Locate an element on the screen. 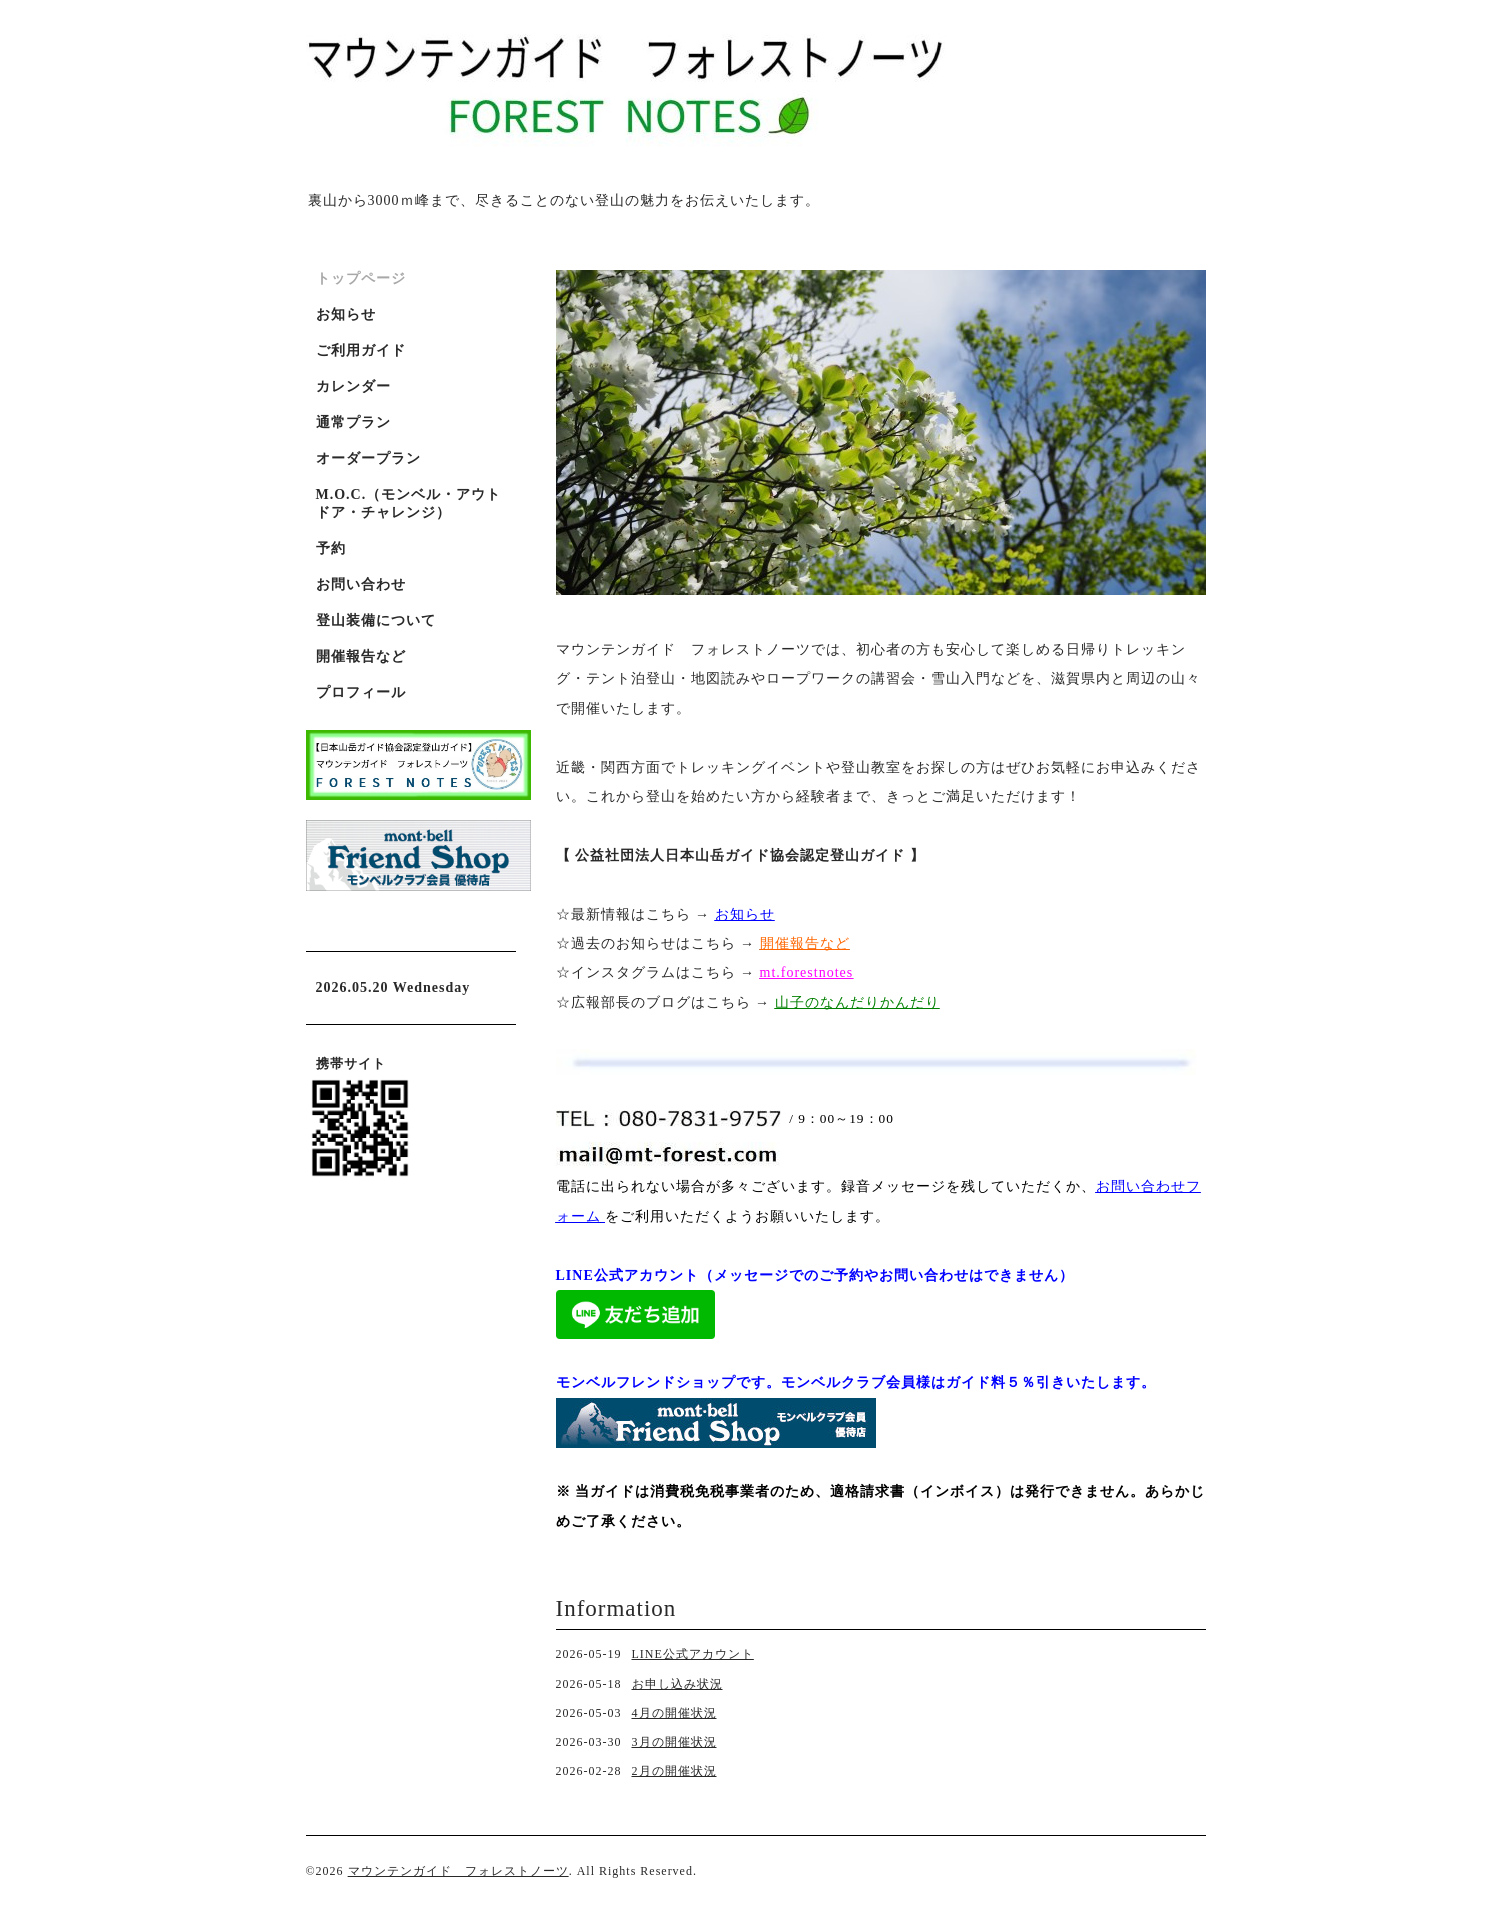  通常プラン is located at coordinates (353, 422).